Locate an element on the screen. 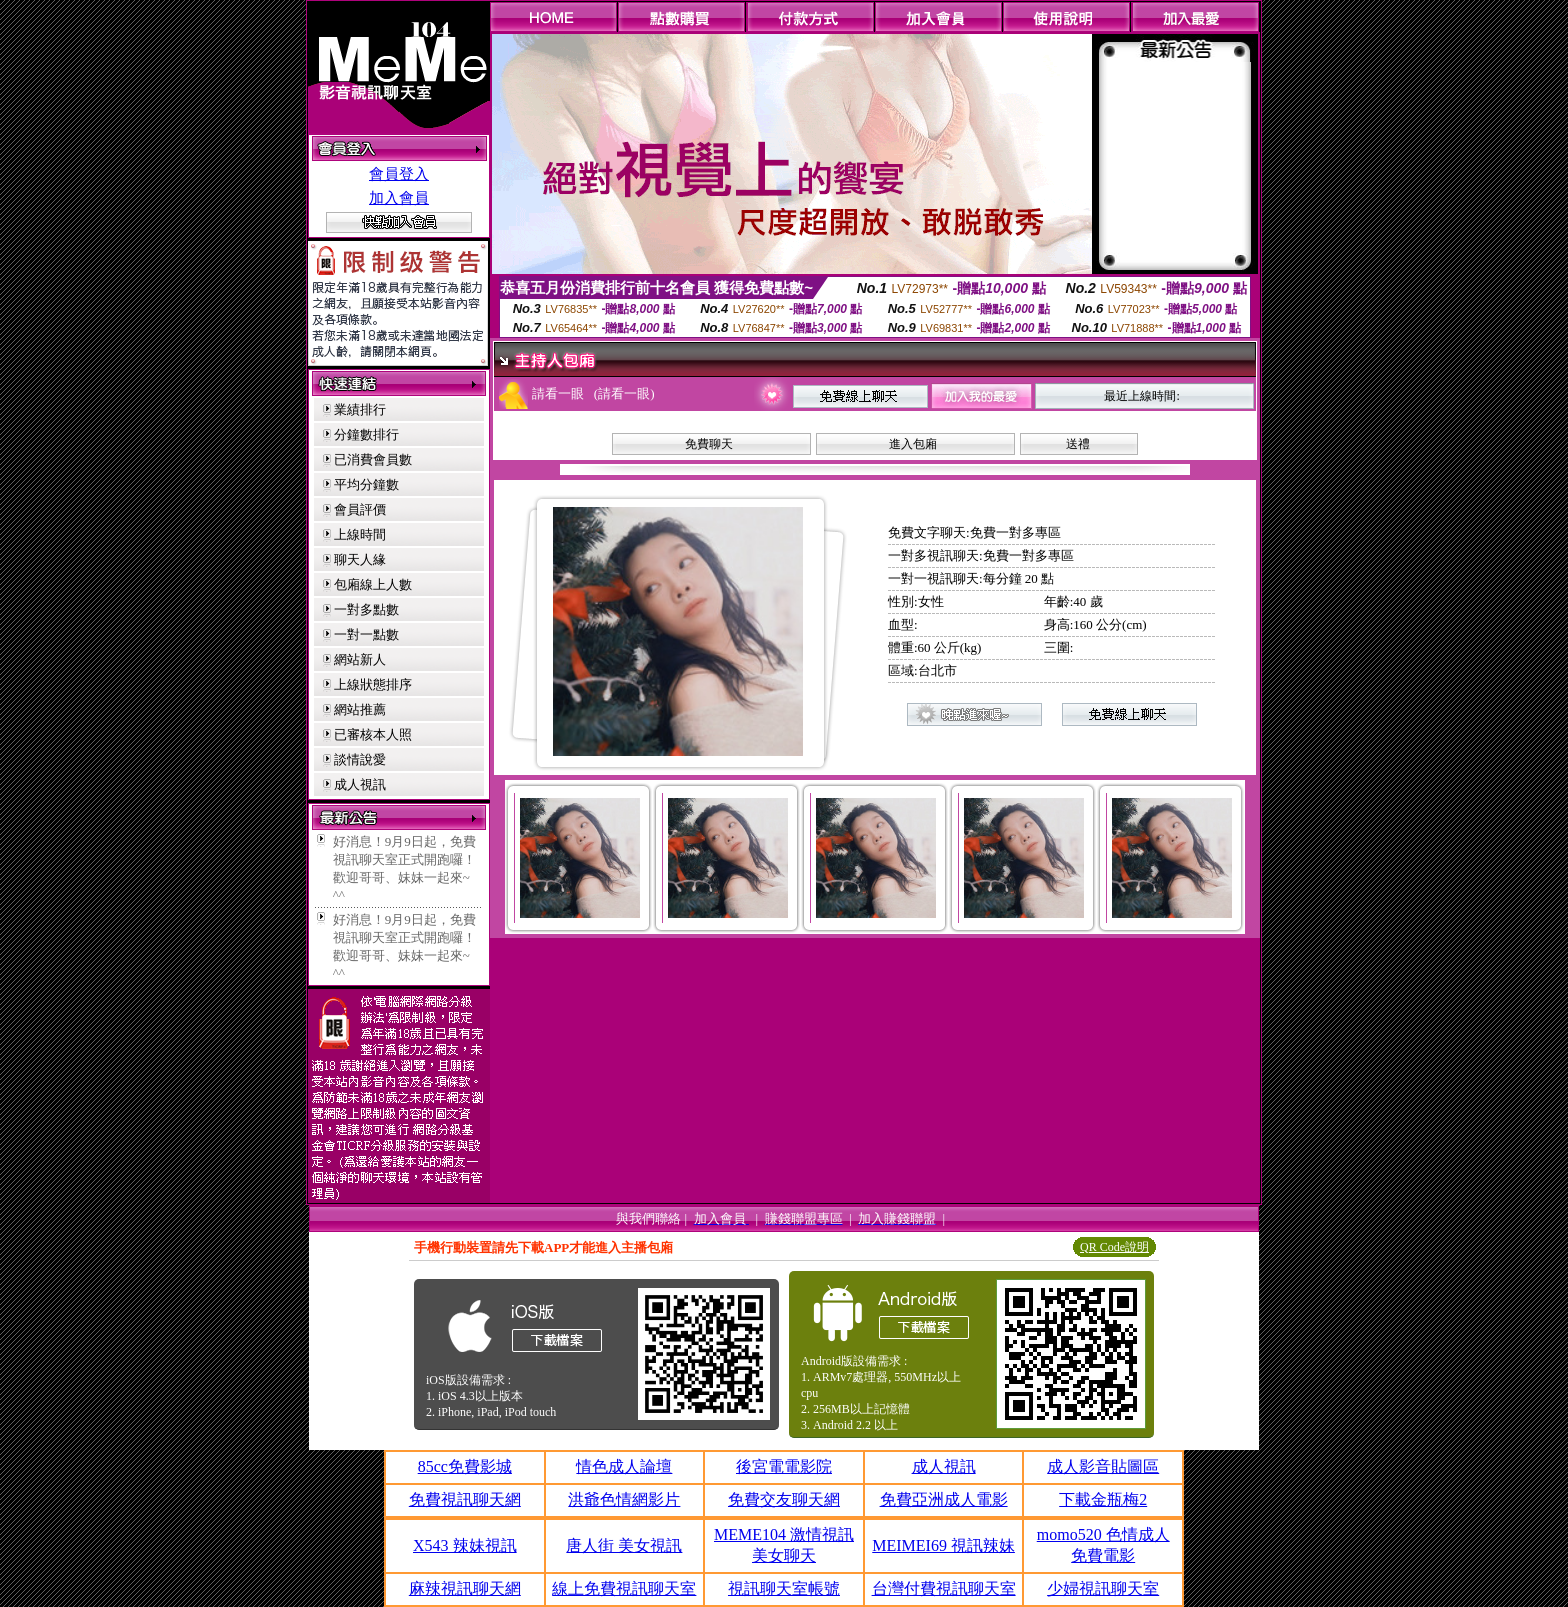  網站推薦 is located at coordinates (360, 709).